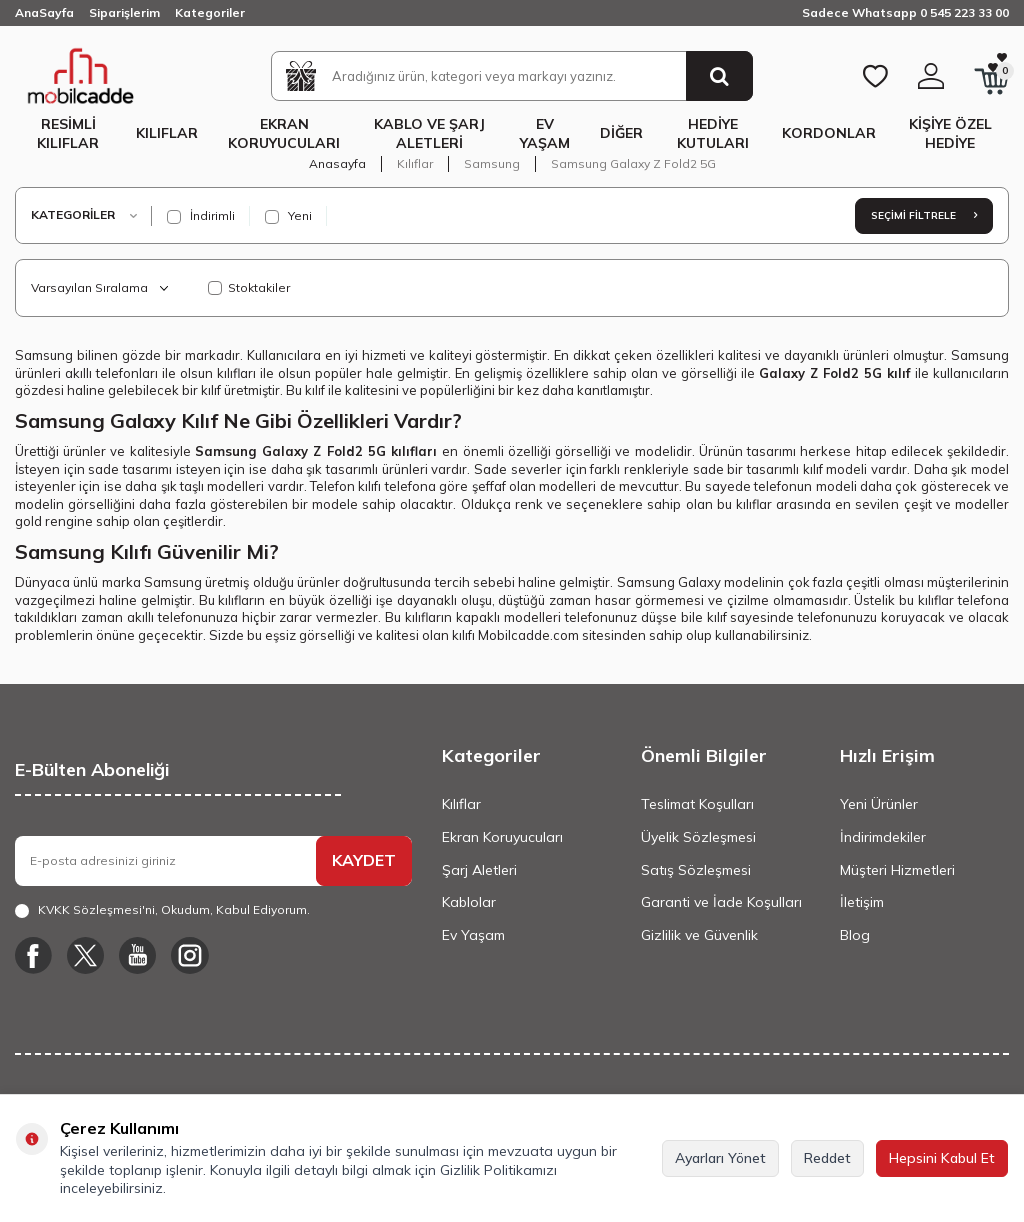  I want to click on Kılıflar, so click(167, 133).